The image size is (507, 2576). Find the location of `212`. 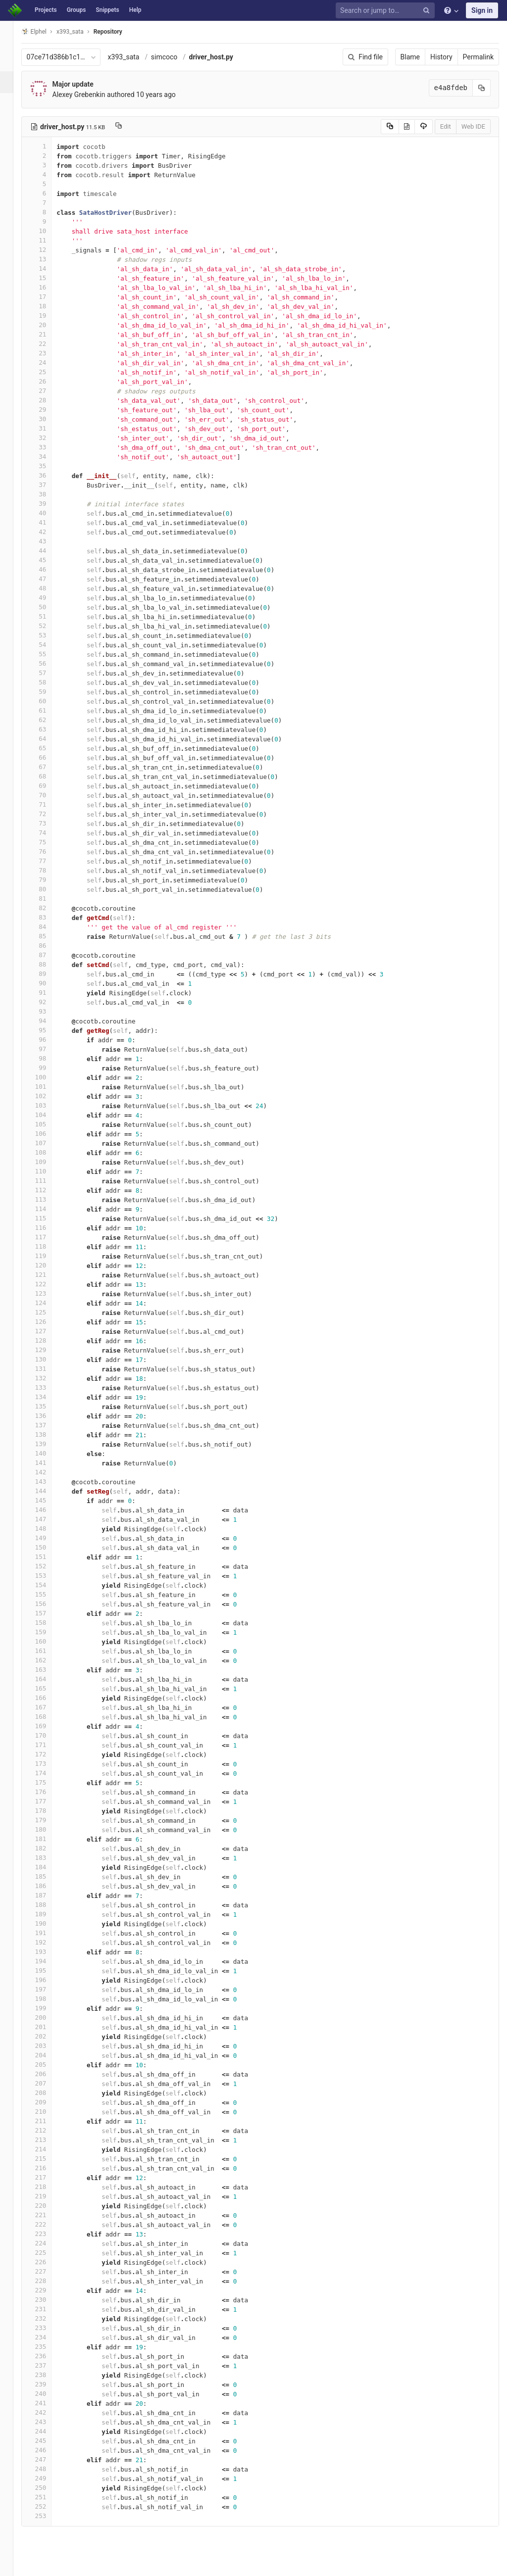

212 is located at coordinates (48, 2130).